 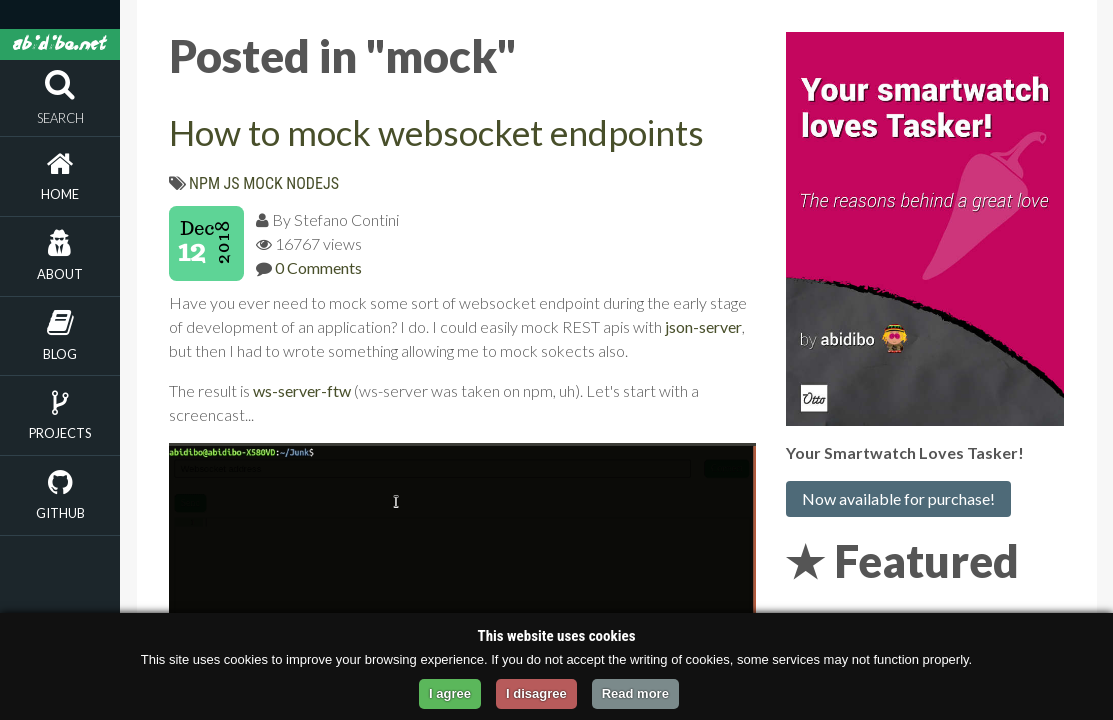 I want to click on npm, so click(x=204, y=183).